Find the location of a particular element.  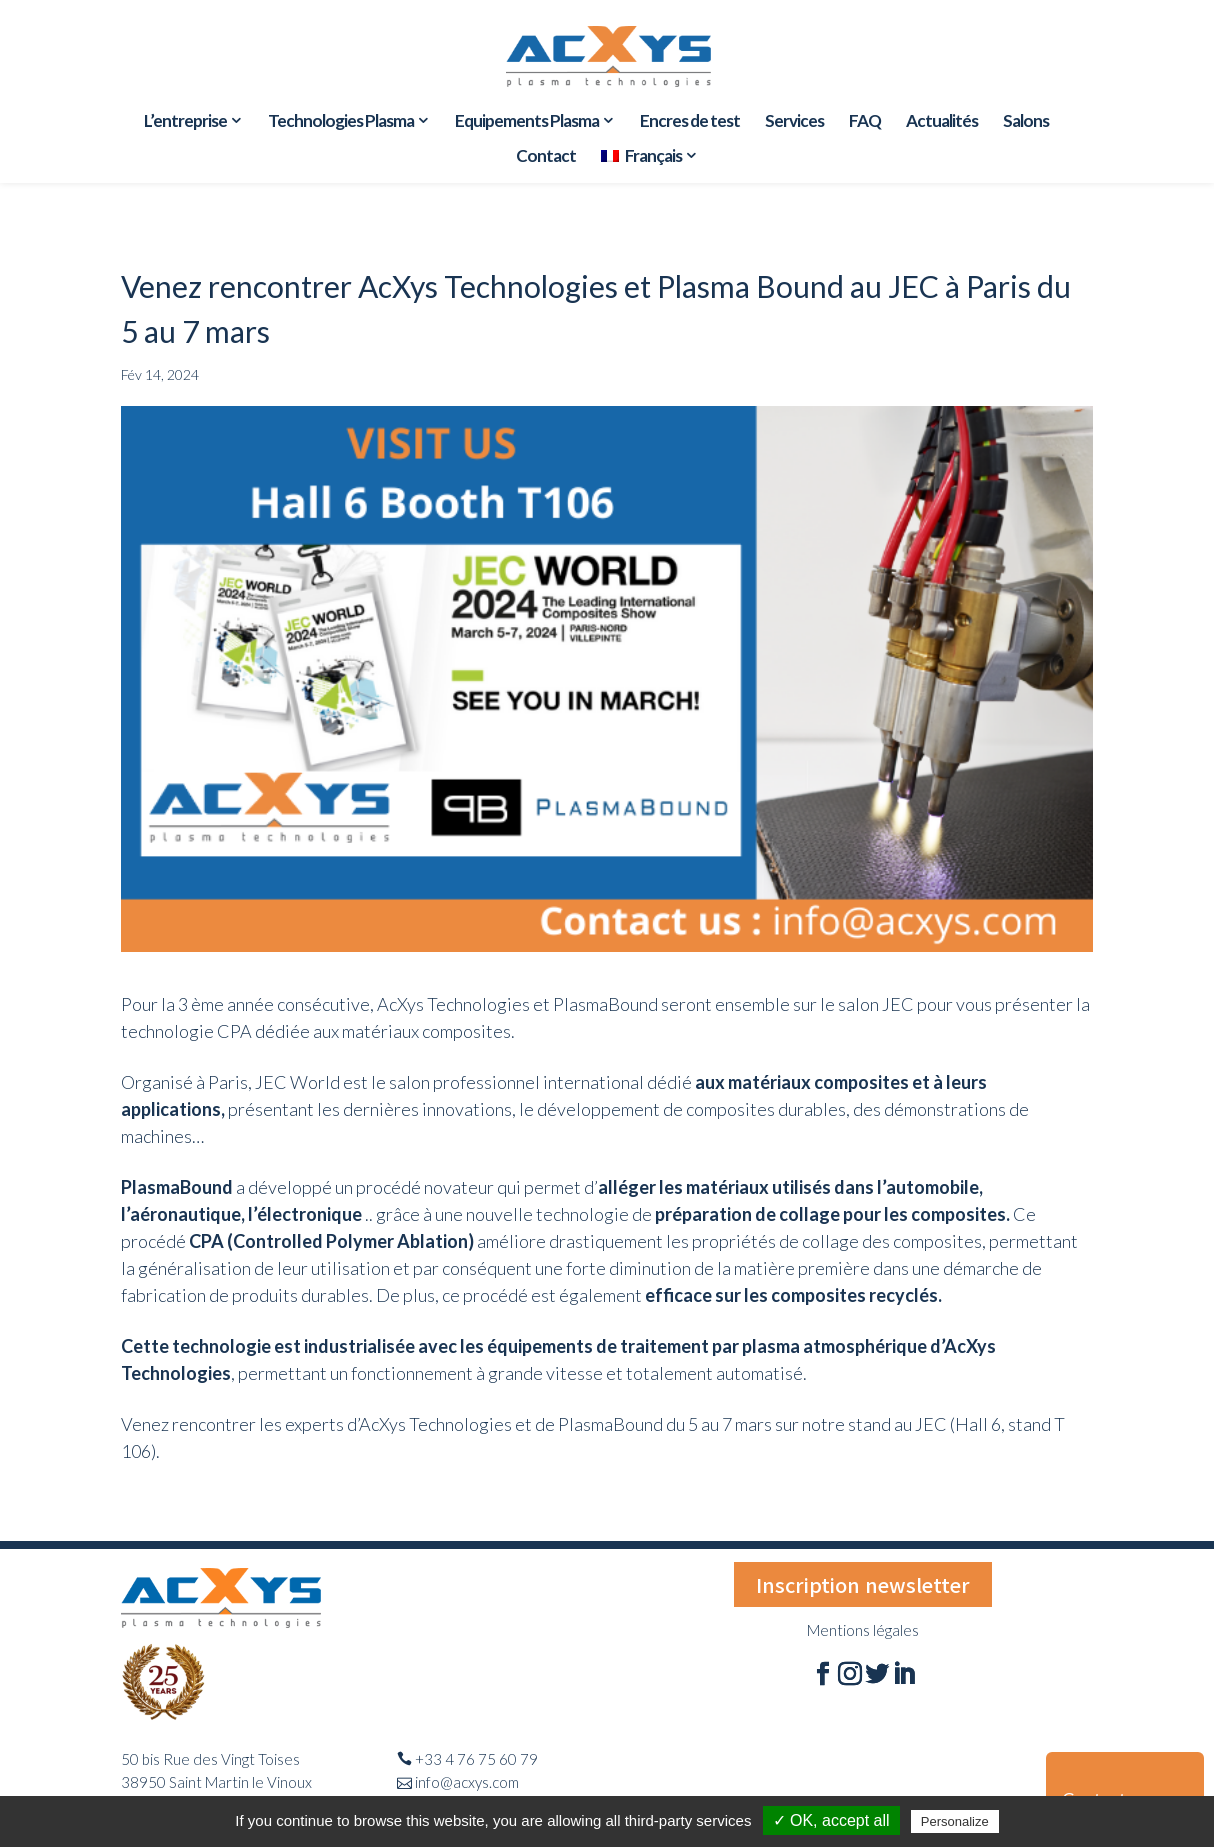

Equipements Plasma is located at coordinates (527, 122).